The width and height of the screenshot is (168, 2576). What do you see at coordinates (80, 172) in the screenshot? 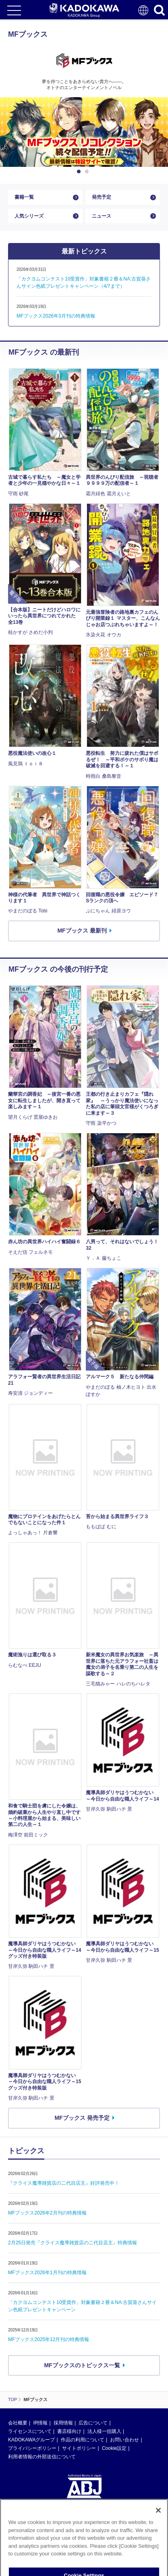
I see `1 [button]` at bounding box center [80, 172].